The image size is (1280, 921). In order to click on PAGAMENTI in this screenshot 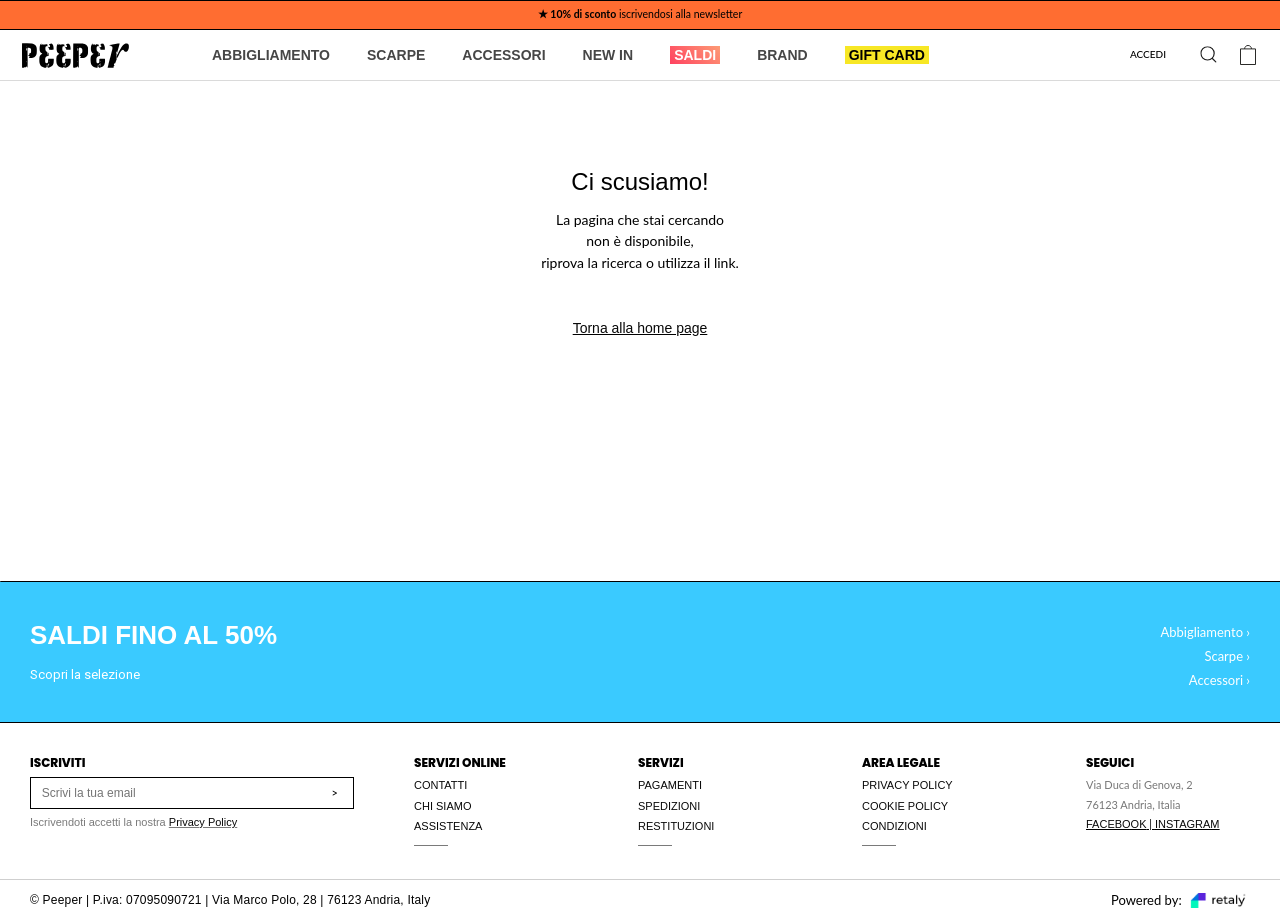, I will do `click(670, 785)`.